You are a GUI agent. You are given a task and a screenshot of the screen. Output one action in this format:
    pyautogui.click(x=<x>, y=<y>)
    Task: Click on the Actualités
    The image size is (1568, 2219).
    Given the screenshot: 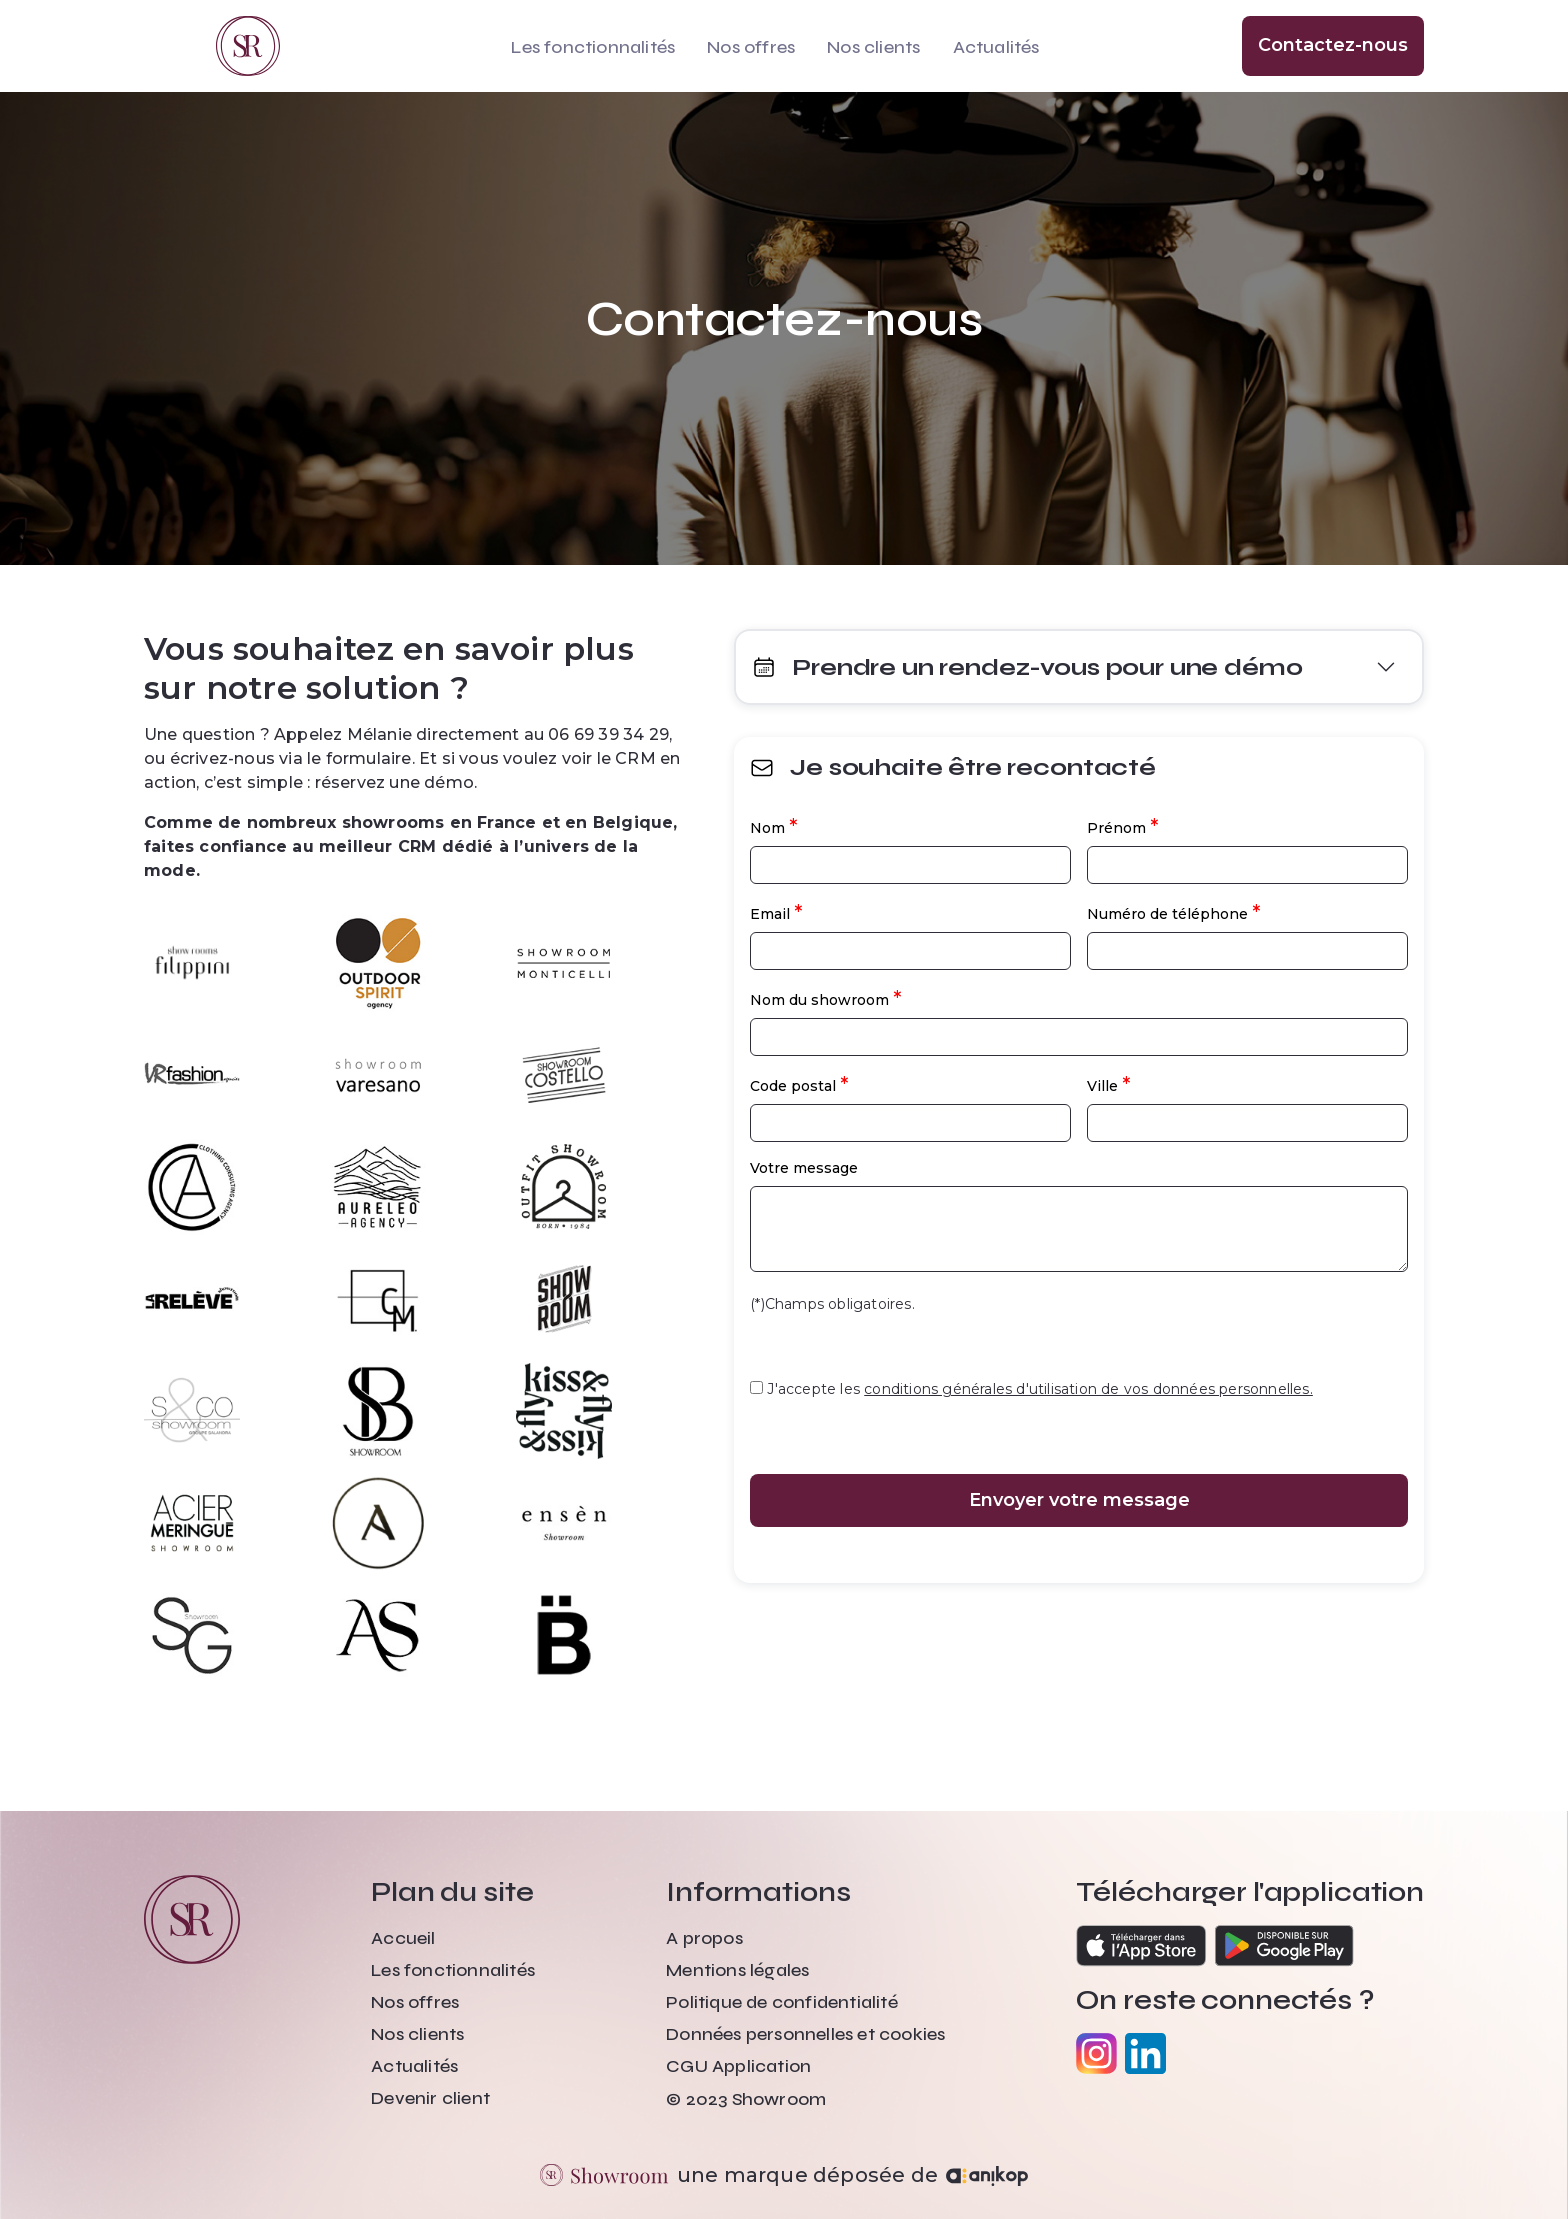 What is the action you would take?
    pyautogui.click(x=996, y=47)
    